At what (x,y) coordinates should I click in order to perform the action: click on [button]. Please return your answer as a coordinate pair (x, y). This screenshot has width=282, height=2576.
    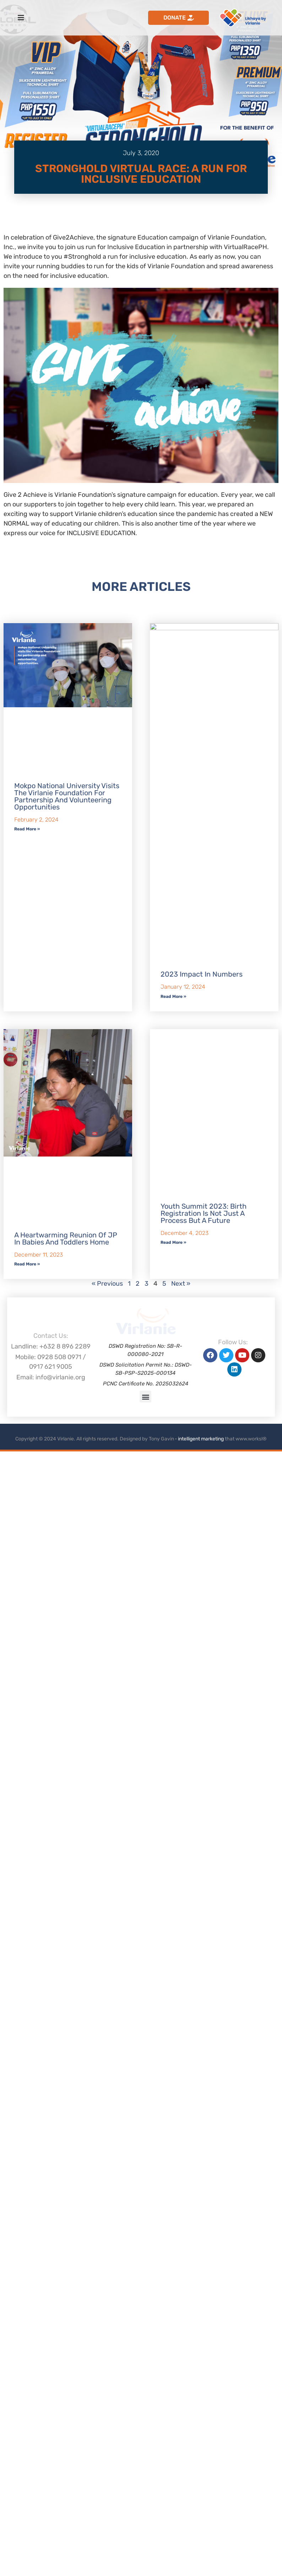
    Looking at the image, I should click on (145, 2521).